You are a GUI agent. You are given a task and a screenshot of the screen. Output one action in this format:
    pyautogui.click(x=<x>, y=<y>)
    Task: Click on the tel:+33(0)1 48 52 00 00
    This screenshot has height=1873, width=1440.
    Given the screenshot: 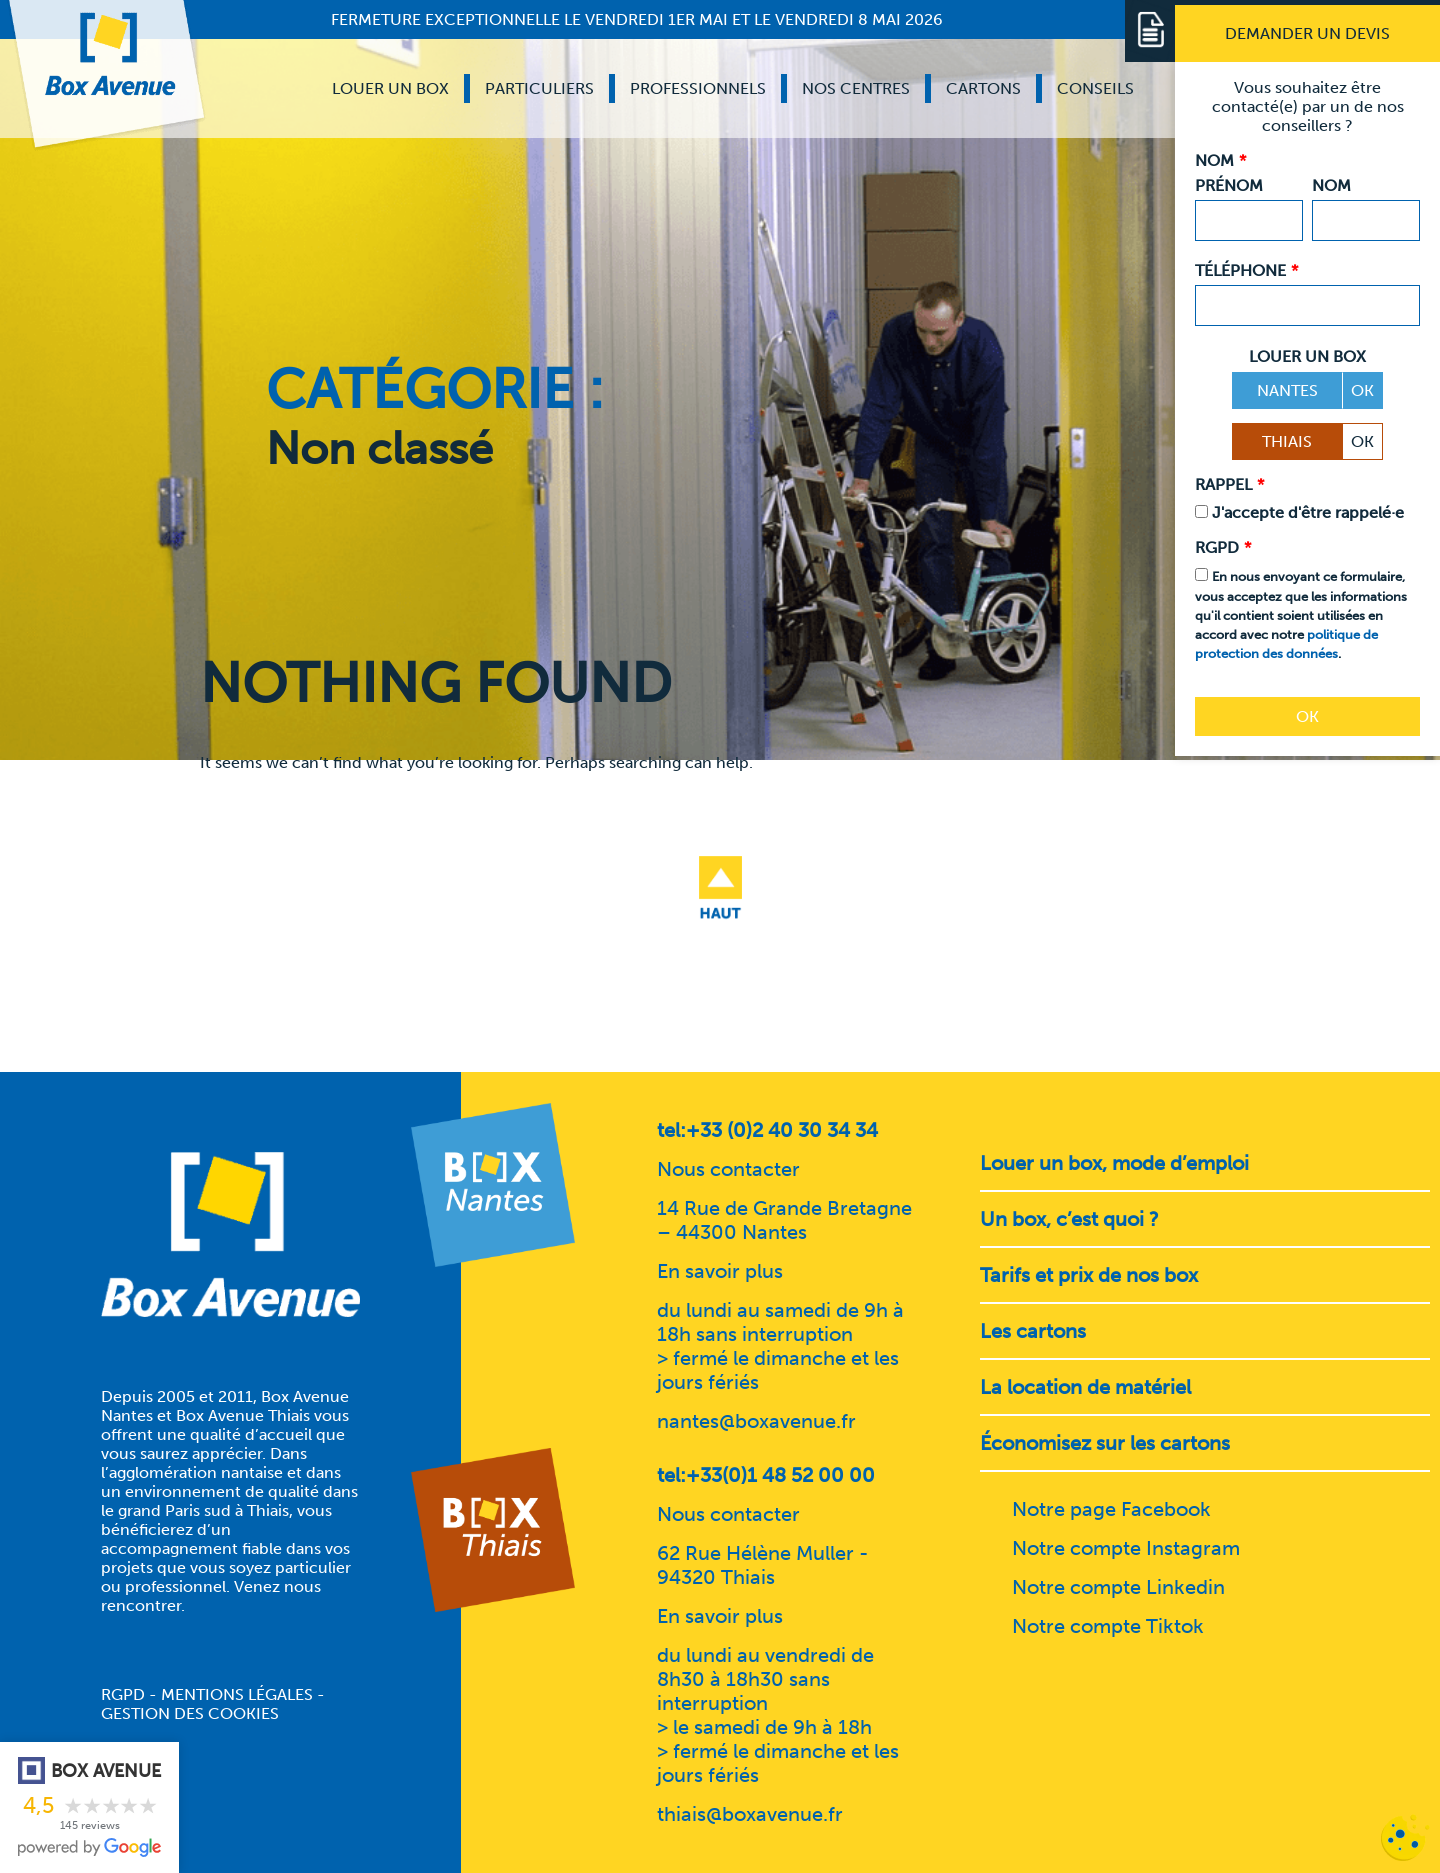 What is the action you would take?
    pyautogui.click(x=766, y=1475)
    